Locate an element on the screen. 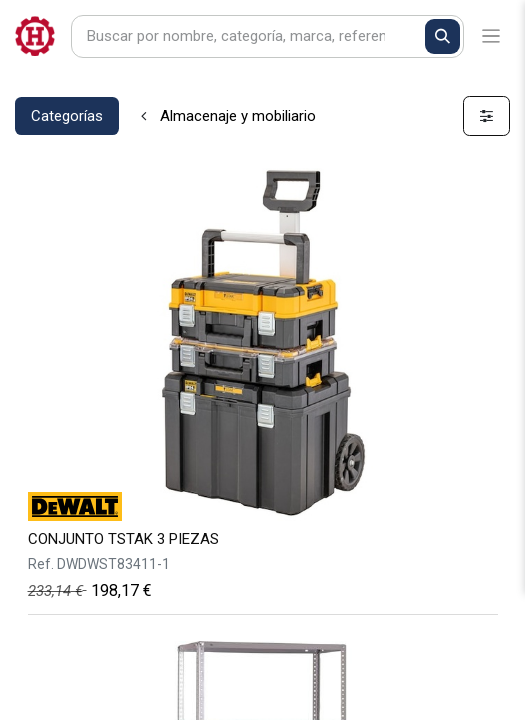 Image resolution: width=525 pixels, height=720 pixels. [Alternar navegación] is located at coordinates (491, 36).